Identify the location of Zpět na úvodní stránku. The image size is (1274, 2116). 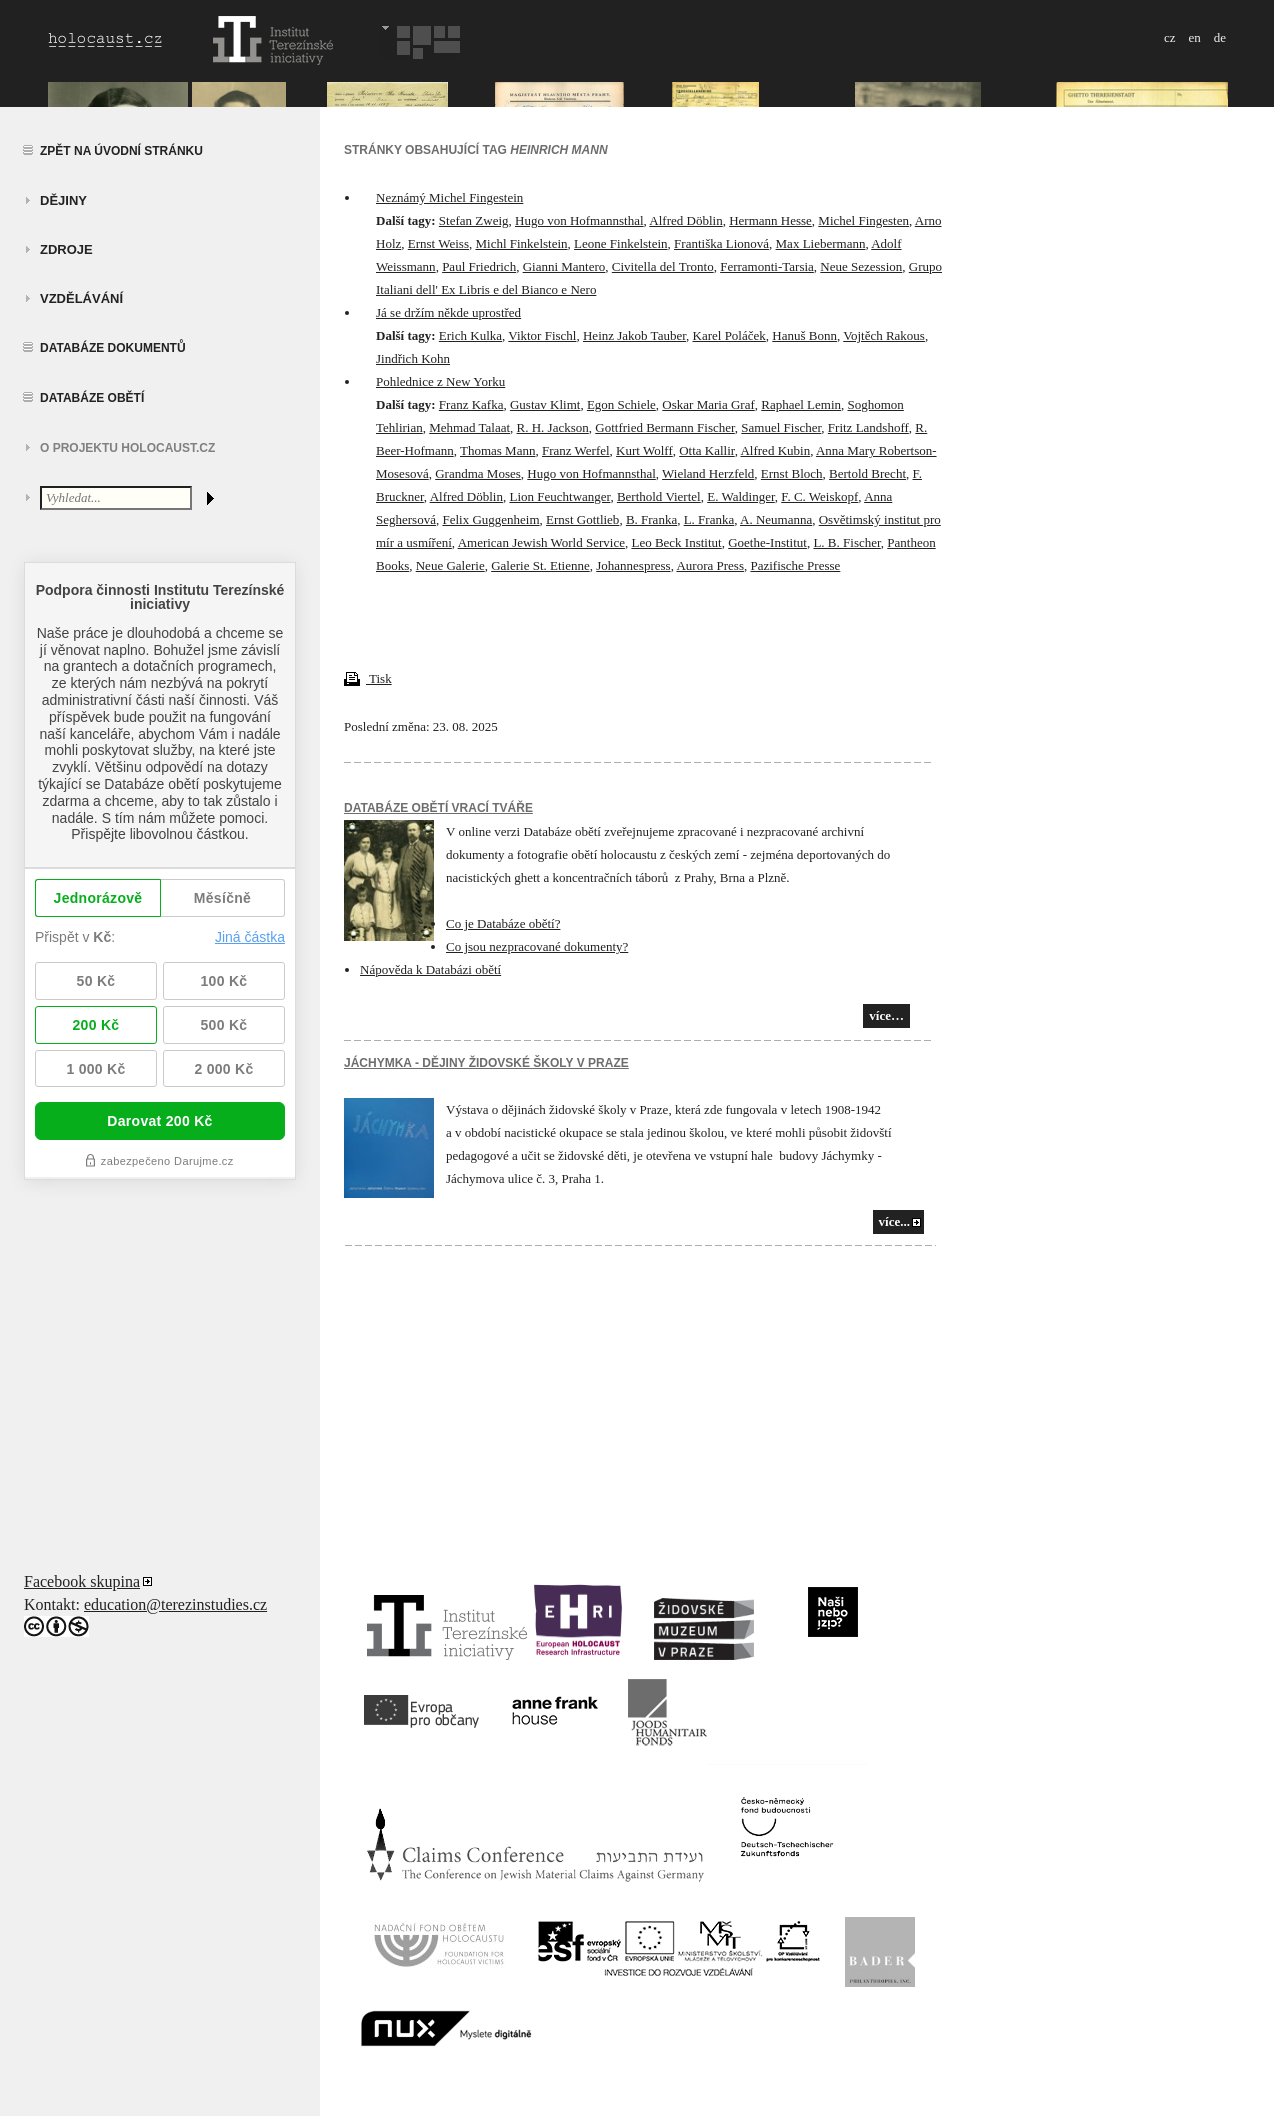
(121, 151).